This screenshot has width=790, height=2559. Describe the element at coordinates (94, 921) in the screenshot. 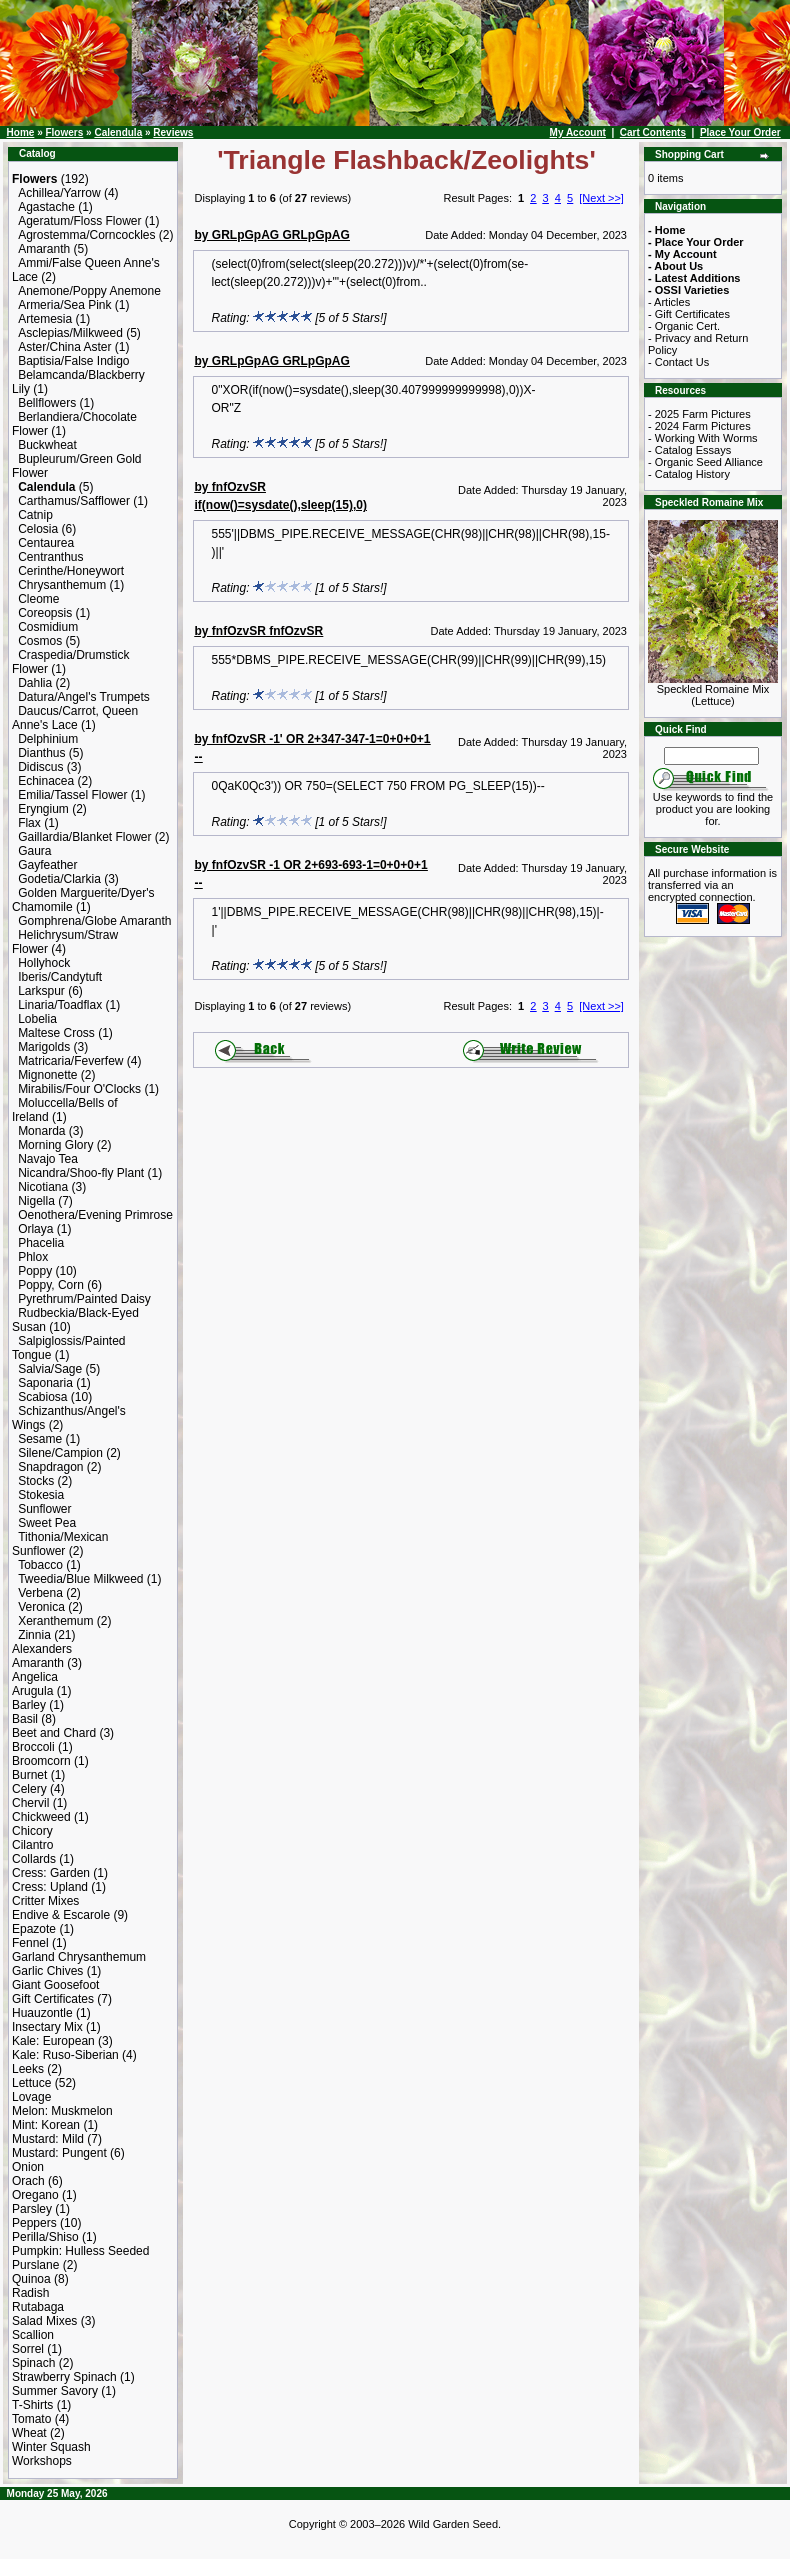

I see `Gomphrena/Globe Amaranth` at that location.